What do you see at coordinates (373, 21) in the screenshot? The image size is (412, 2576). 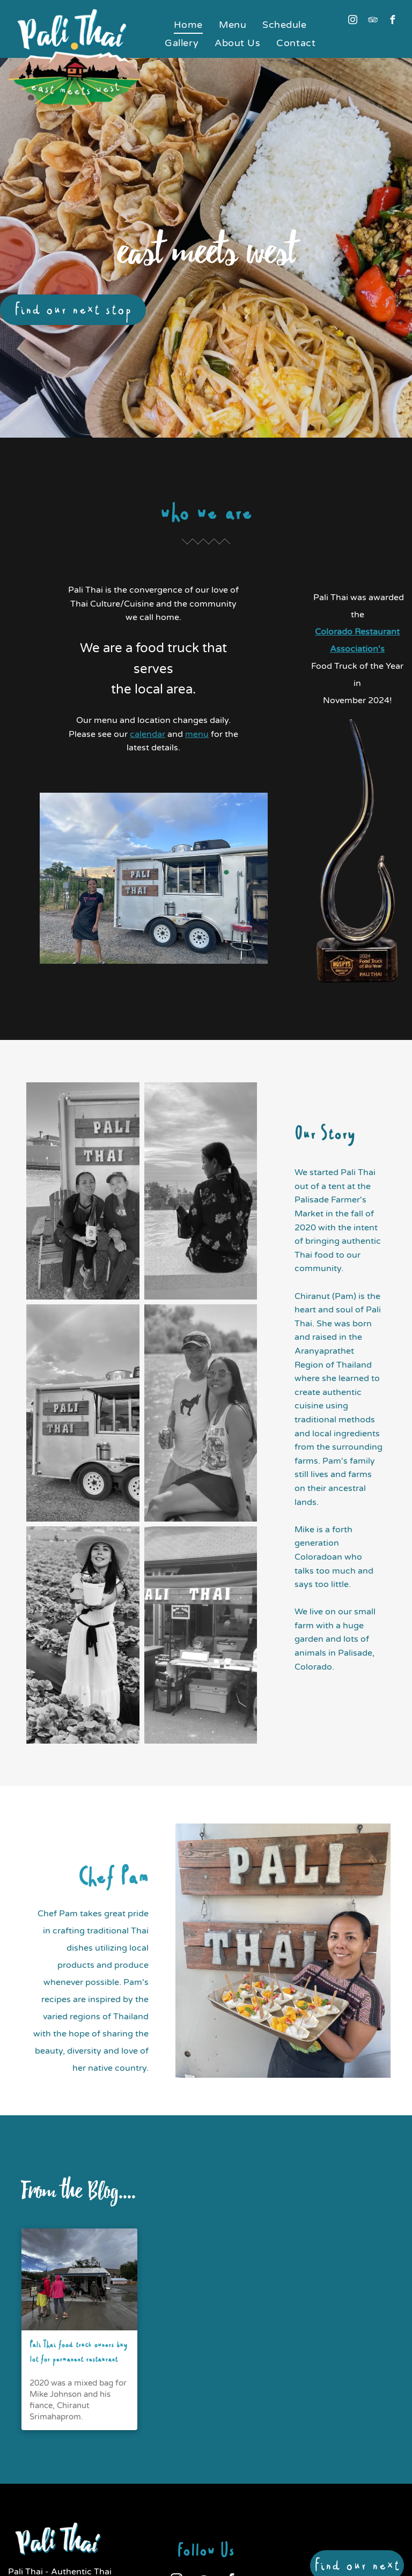 I see `[tripadvisor]` at bounding box center [373, 21].